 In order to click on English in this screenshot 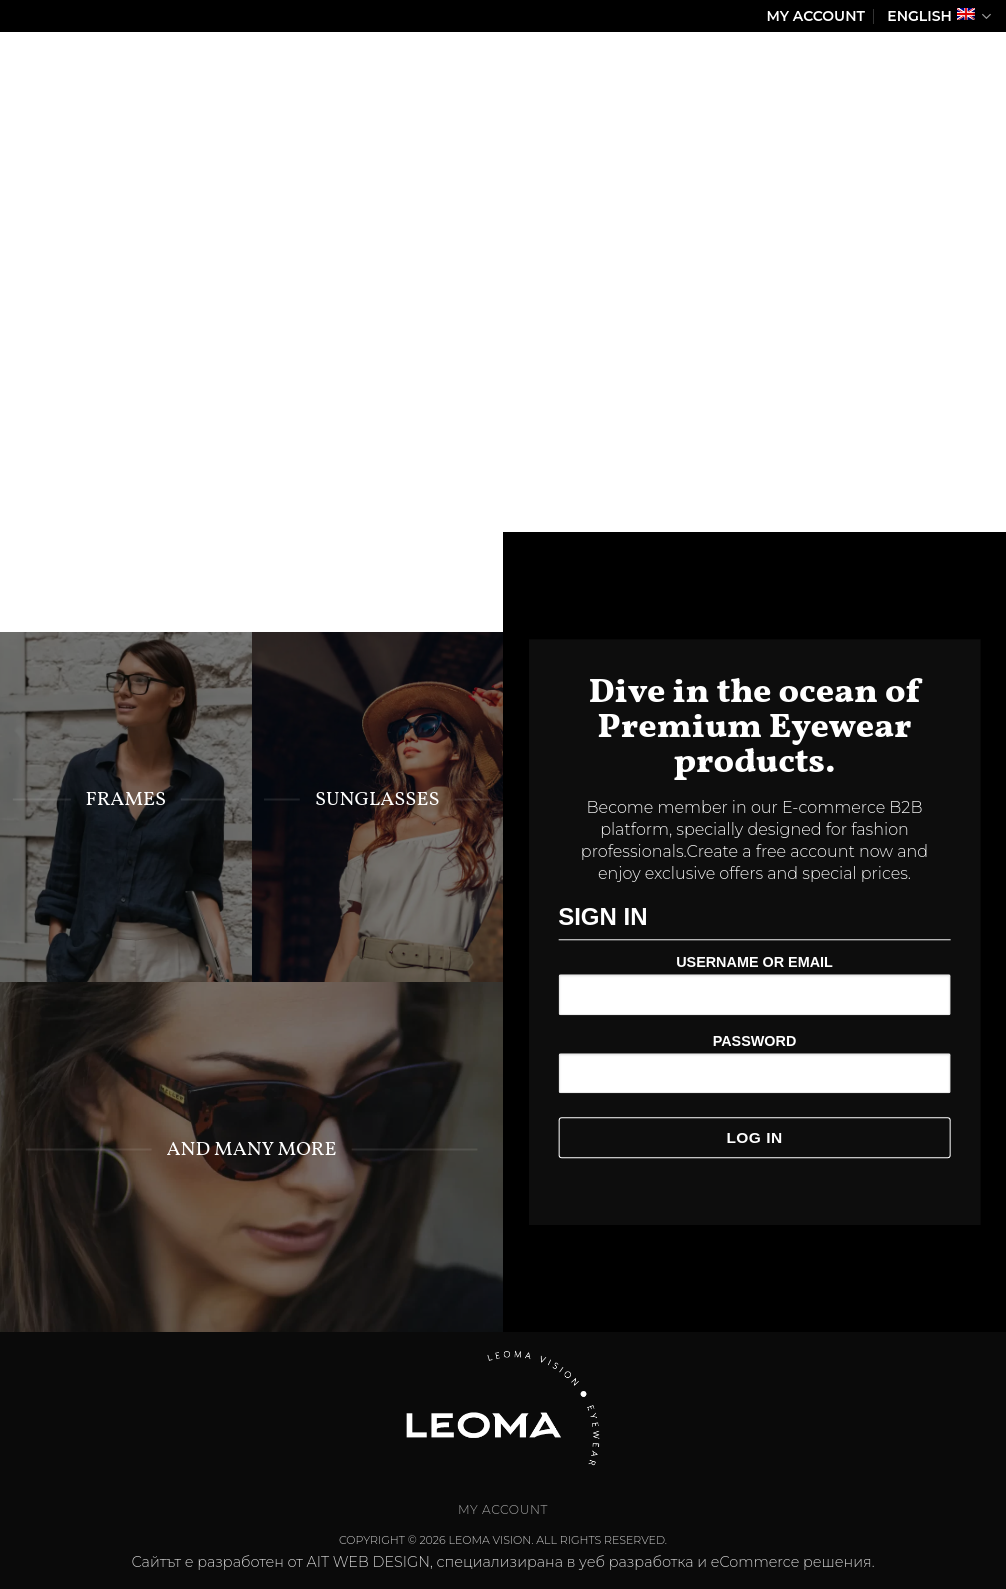, I will do `click(939, 16)`.